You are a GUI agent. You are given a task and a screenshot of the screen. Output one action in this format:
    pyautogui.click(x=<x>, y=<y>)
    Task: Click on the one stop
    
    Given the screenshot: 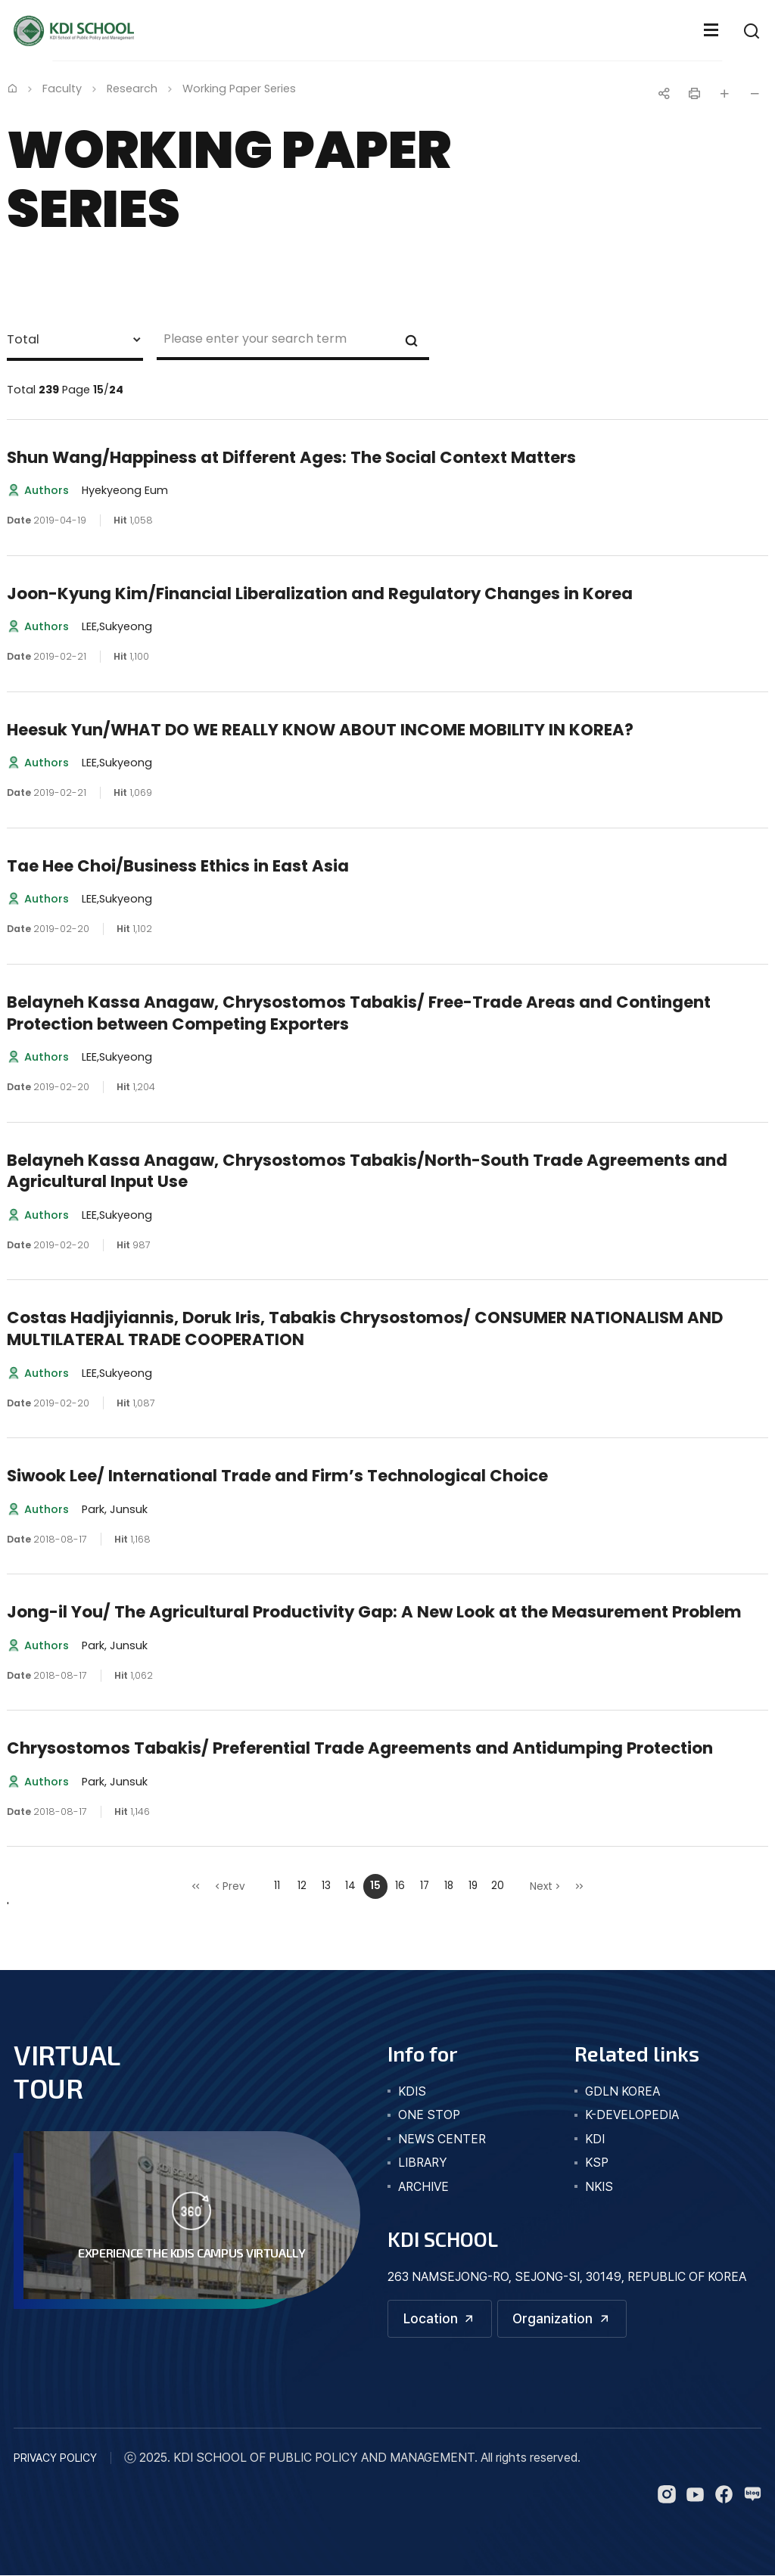 What is the action you would take?
    pyautogui.click(x=429, y=2115)
    